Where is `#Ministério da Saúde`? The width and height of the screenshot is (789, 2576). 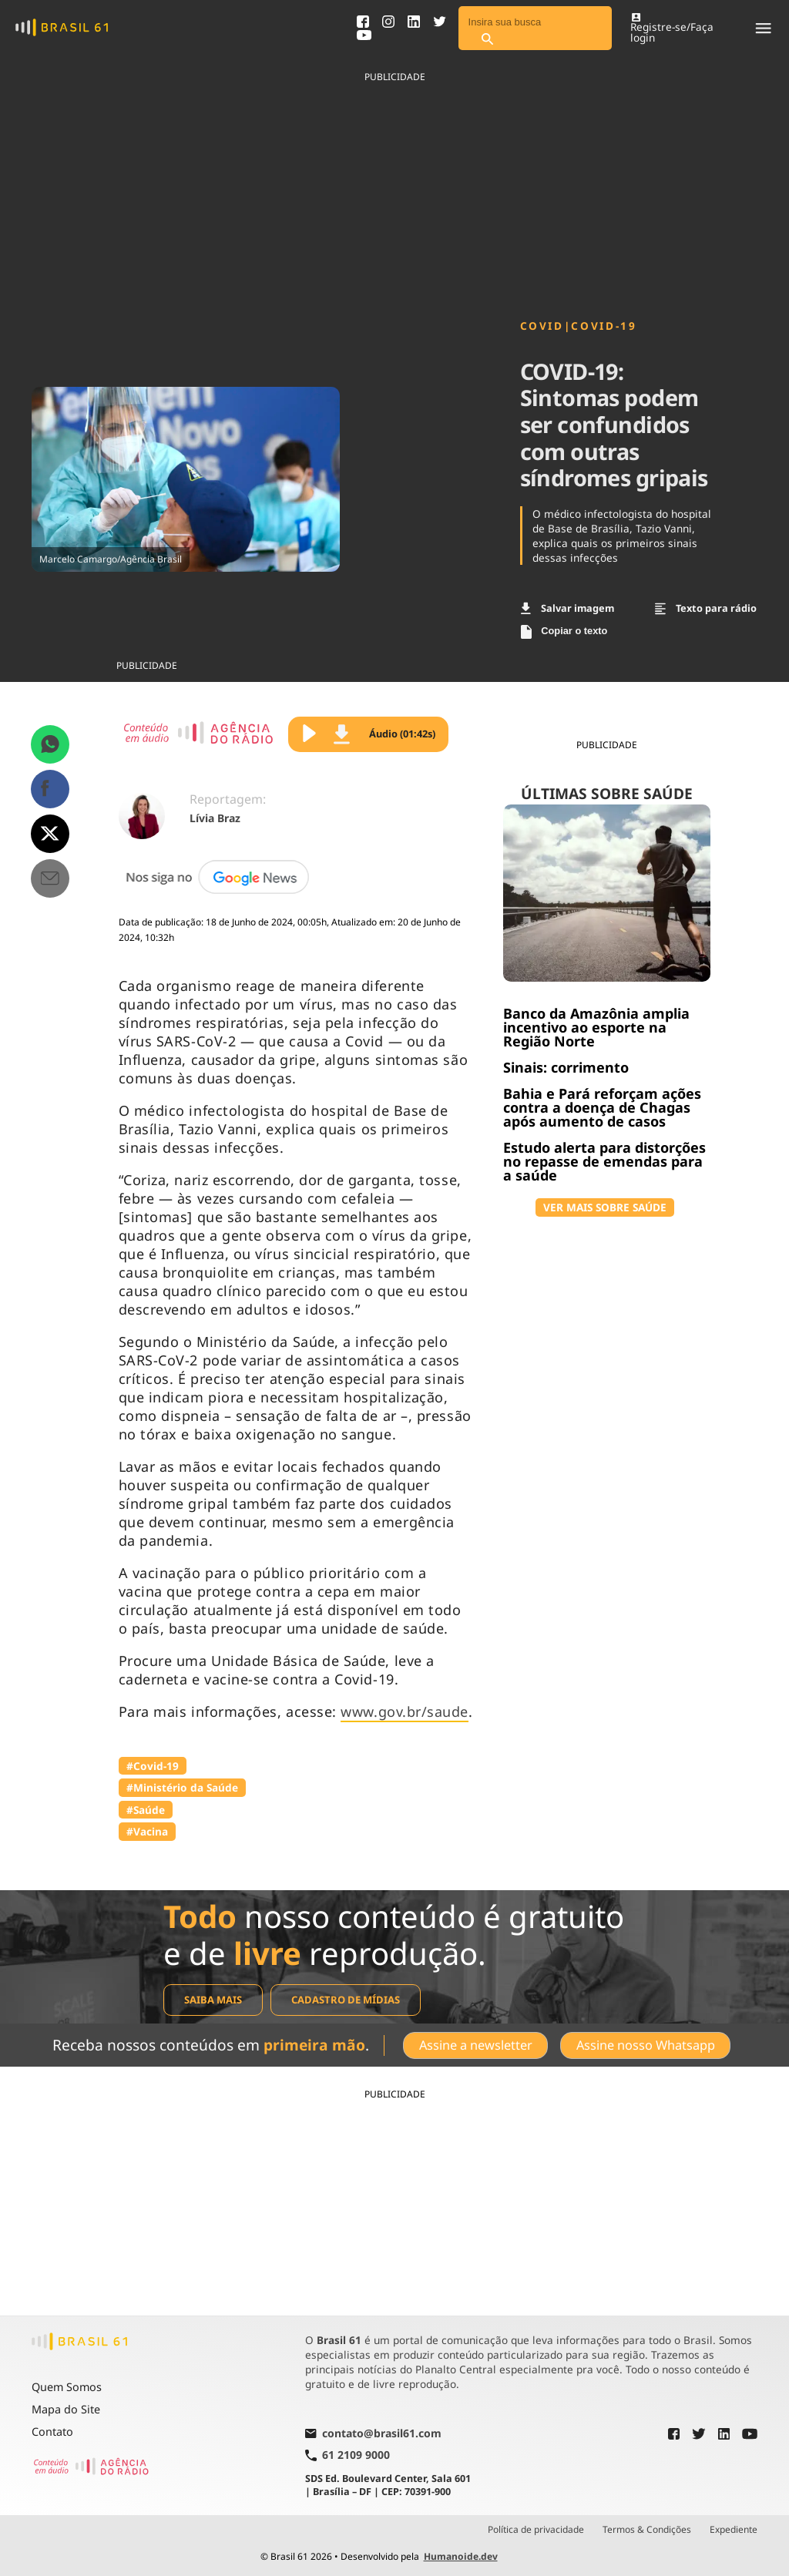
#Ministério da Saúde is located at coordinates (182, 1787).